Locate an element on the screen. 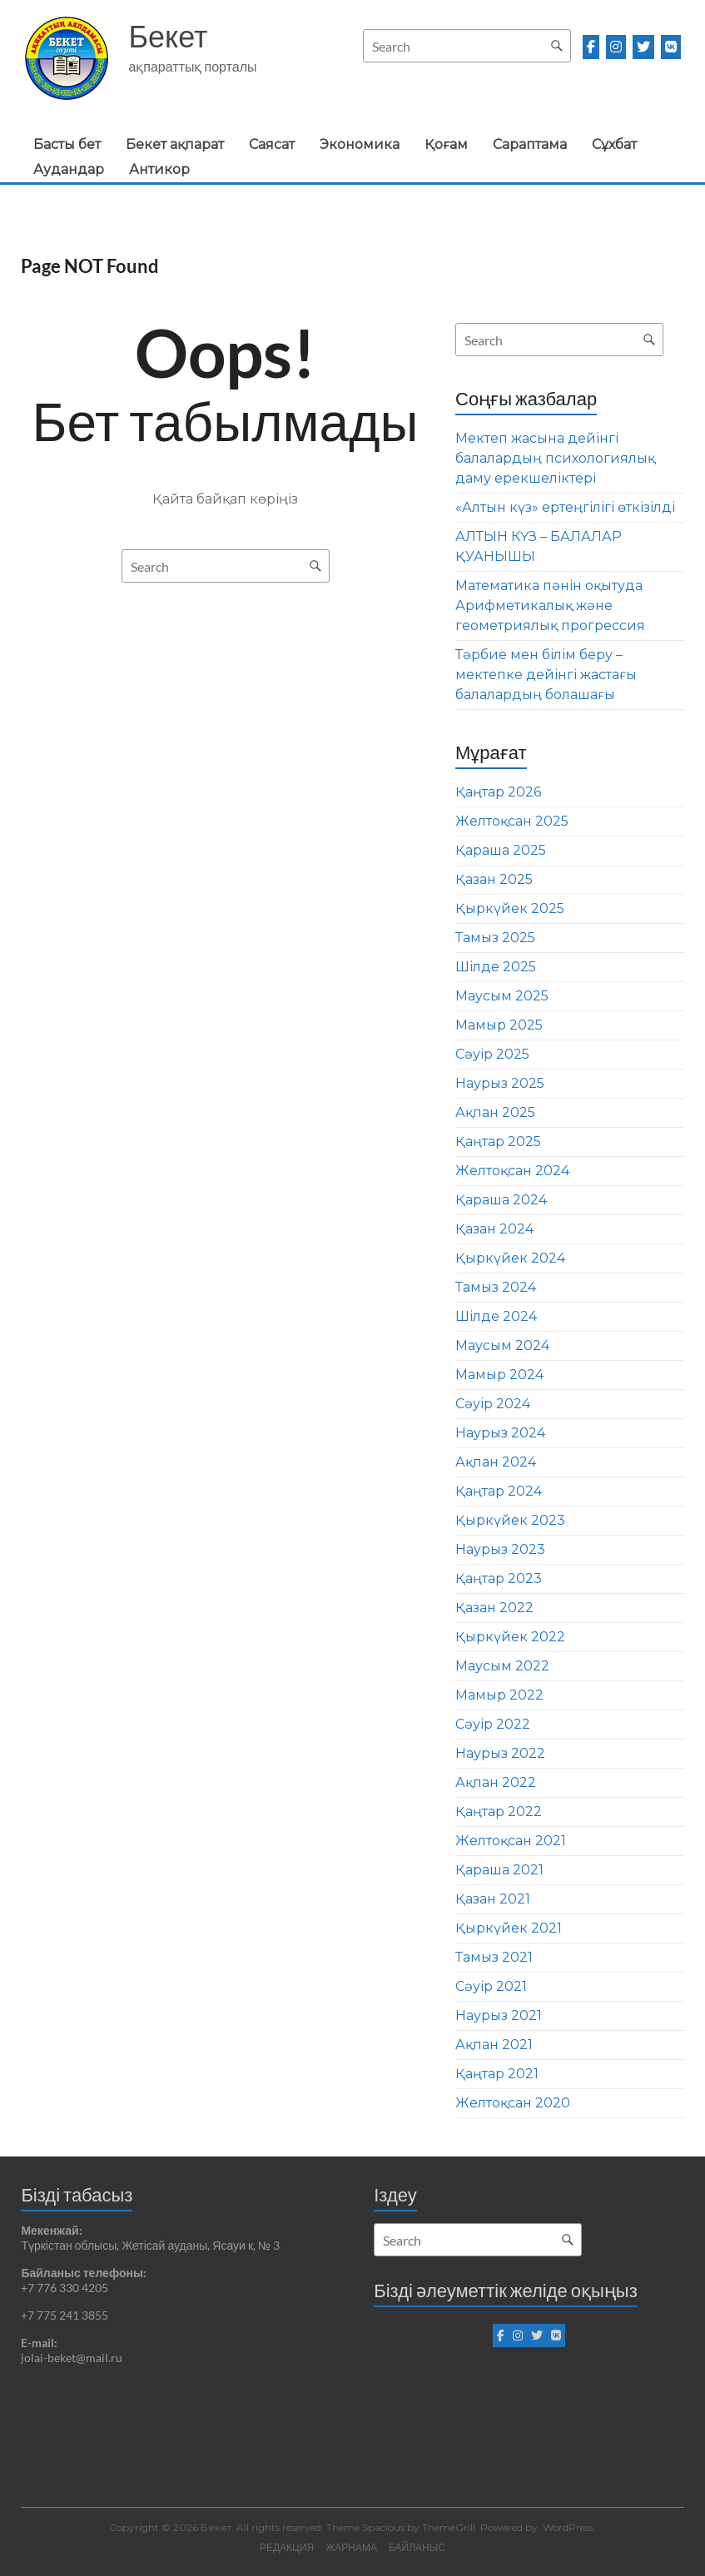 This screenshot has height=2576, width=705. Мамыр 2025 is located at coordinates (499, 1025).